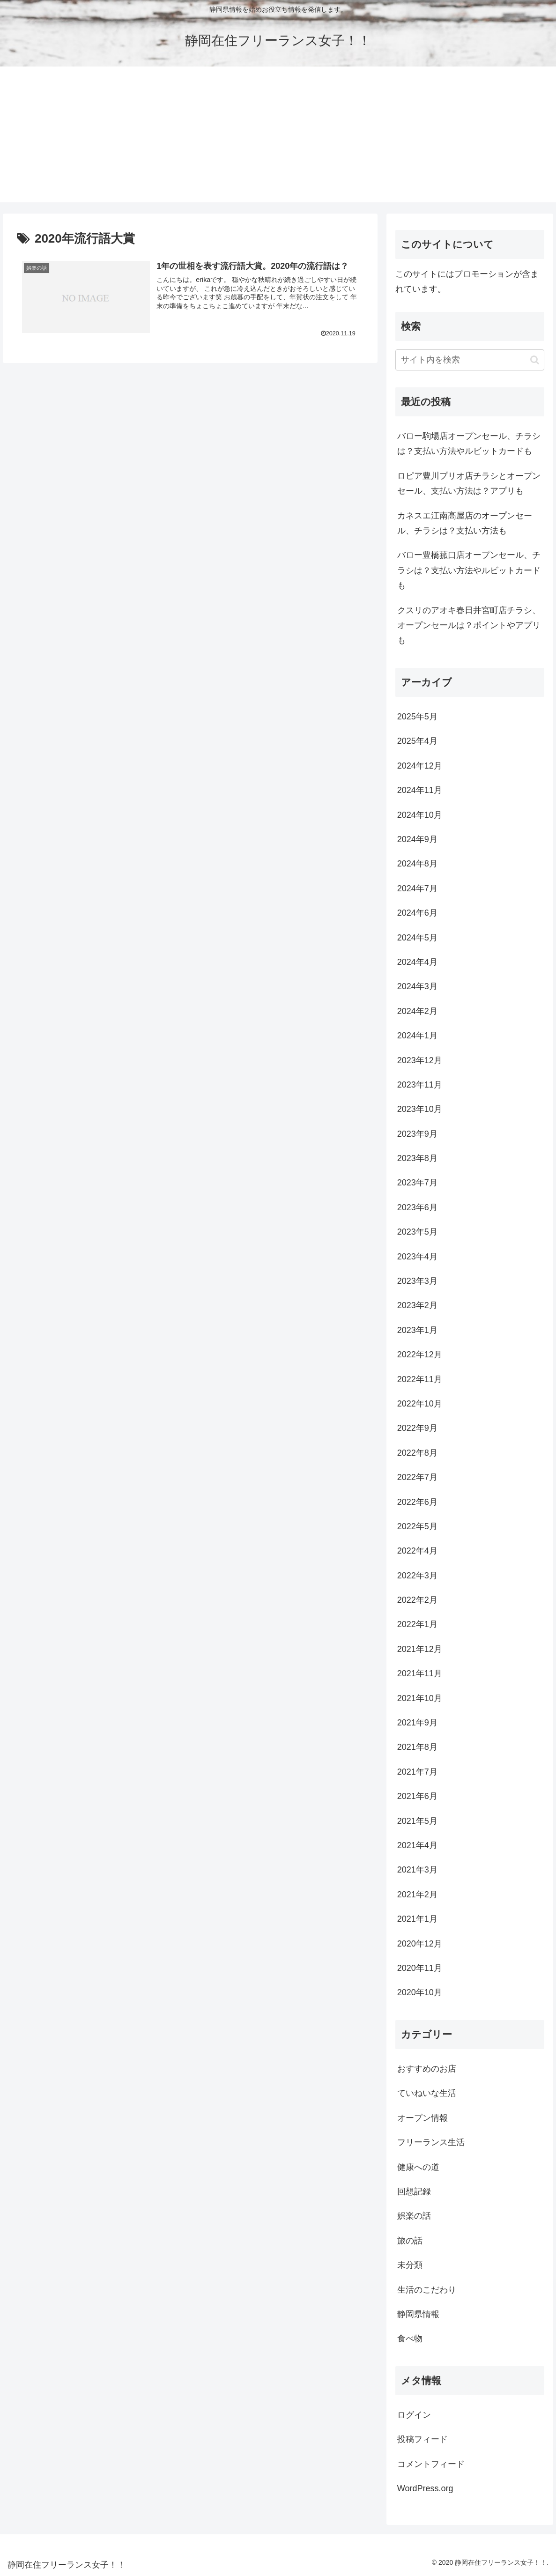 Image resolution: width=556 pixels, height=2576 pixels. Describe the element at coordinates (422, 2118) in the screenshot. I see `オープン情報` at that location.